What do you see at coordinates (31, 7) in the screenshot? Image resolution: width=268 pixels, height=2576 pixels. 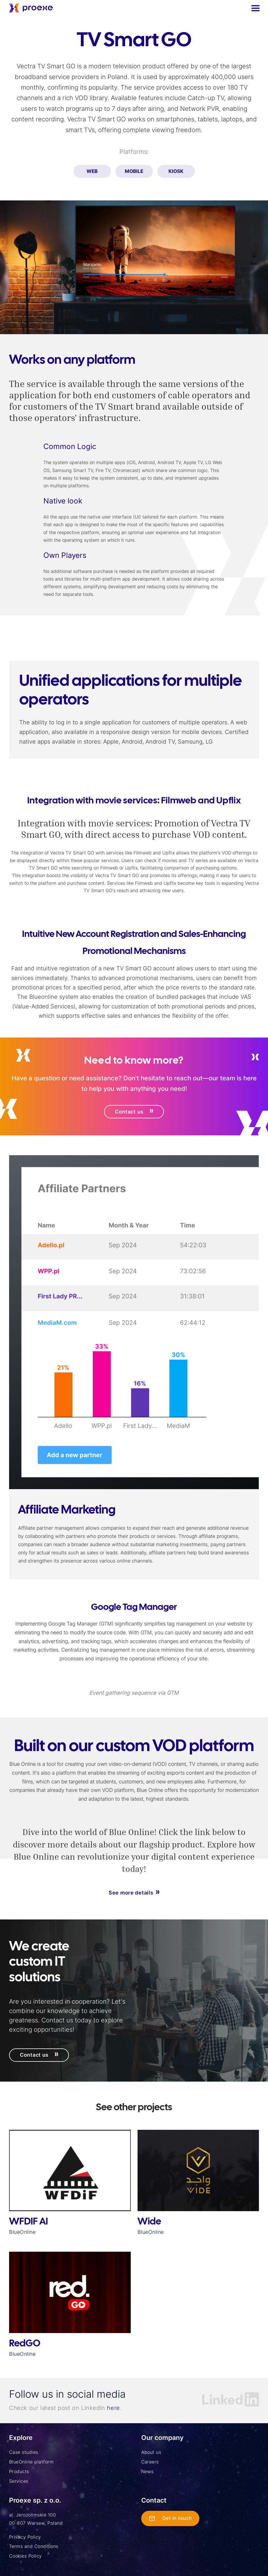 I see `[home]` at bounding box center [31, 7].